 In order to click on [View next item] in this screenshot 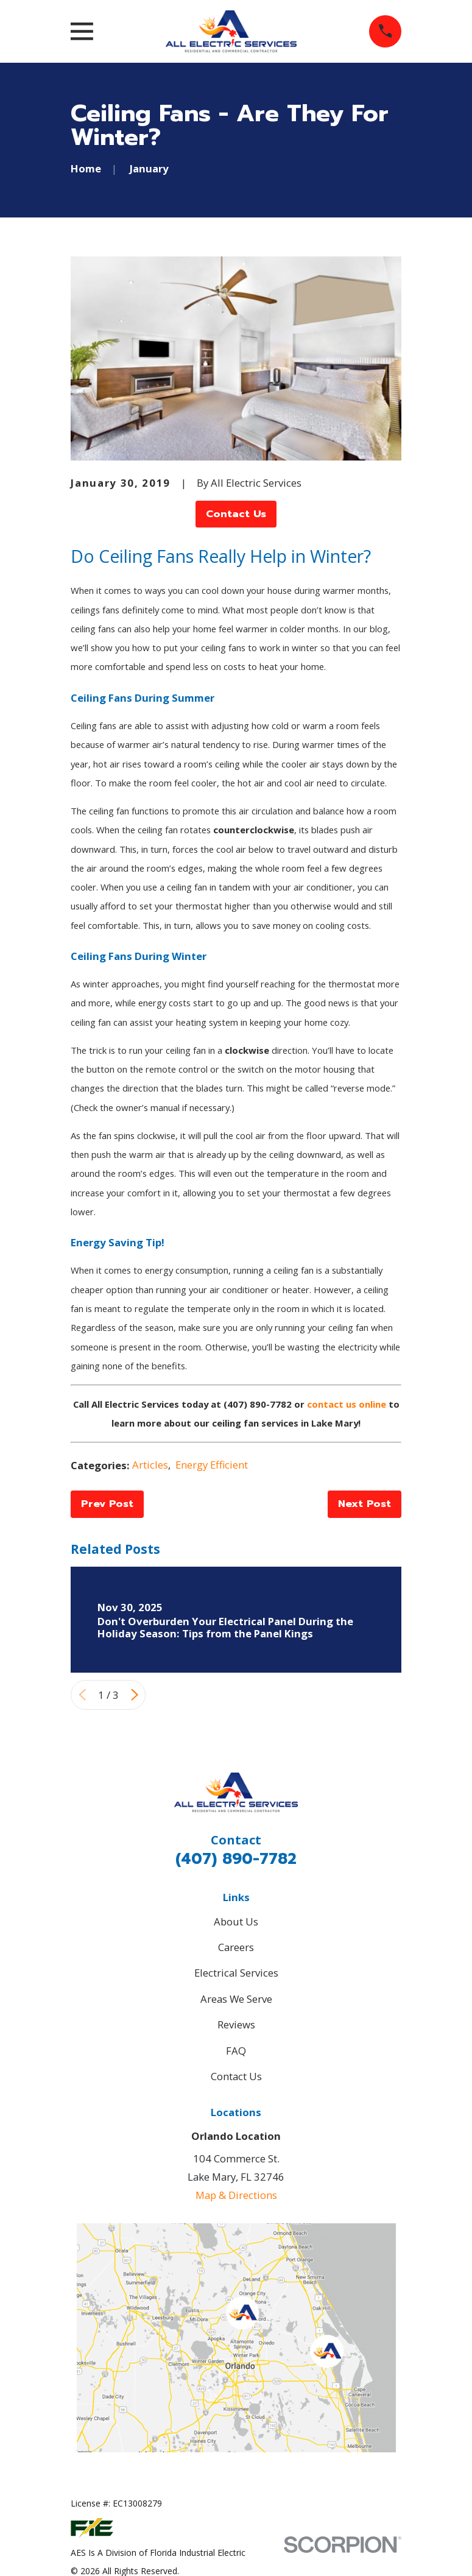, I will do `click(134, 1694)`.